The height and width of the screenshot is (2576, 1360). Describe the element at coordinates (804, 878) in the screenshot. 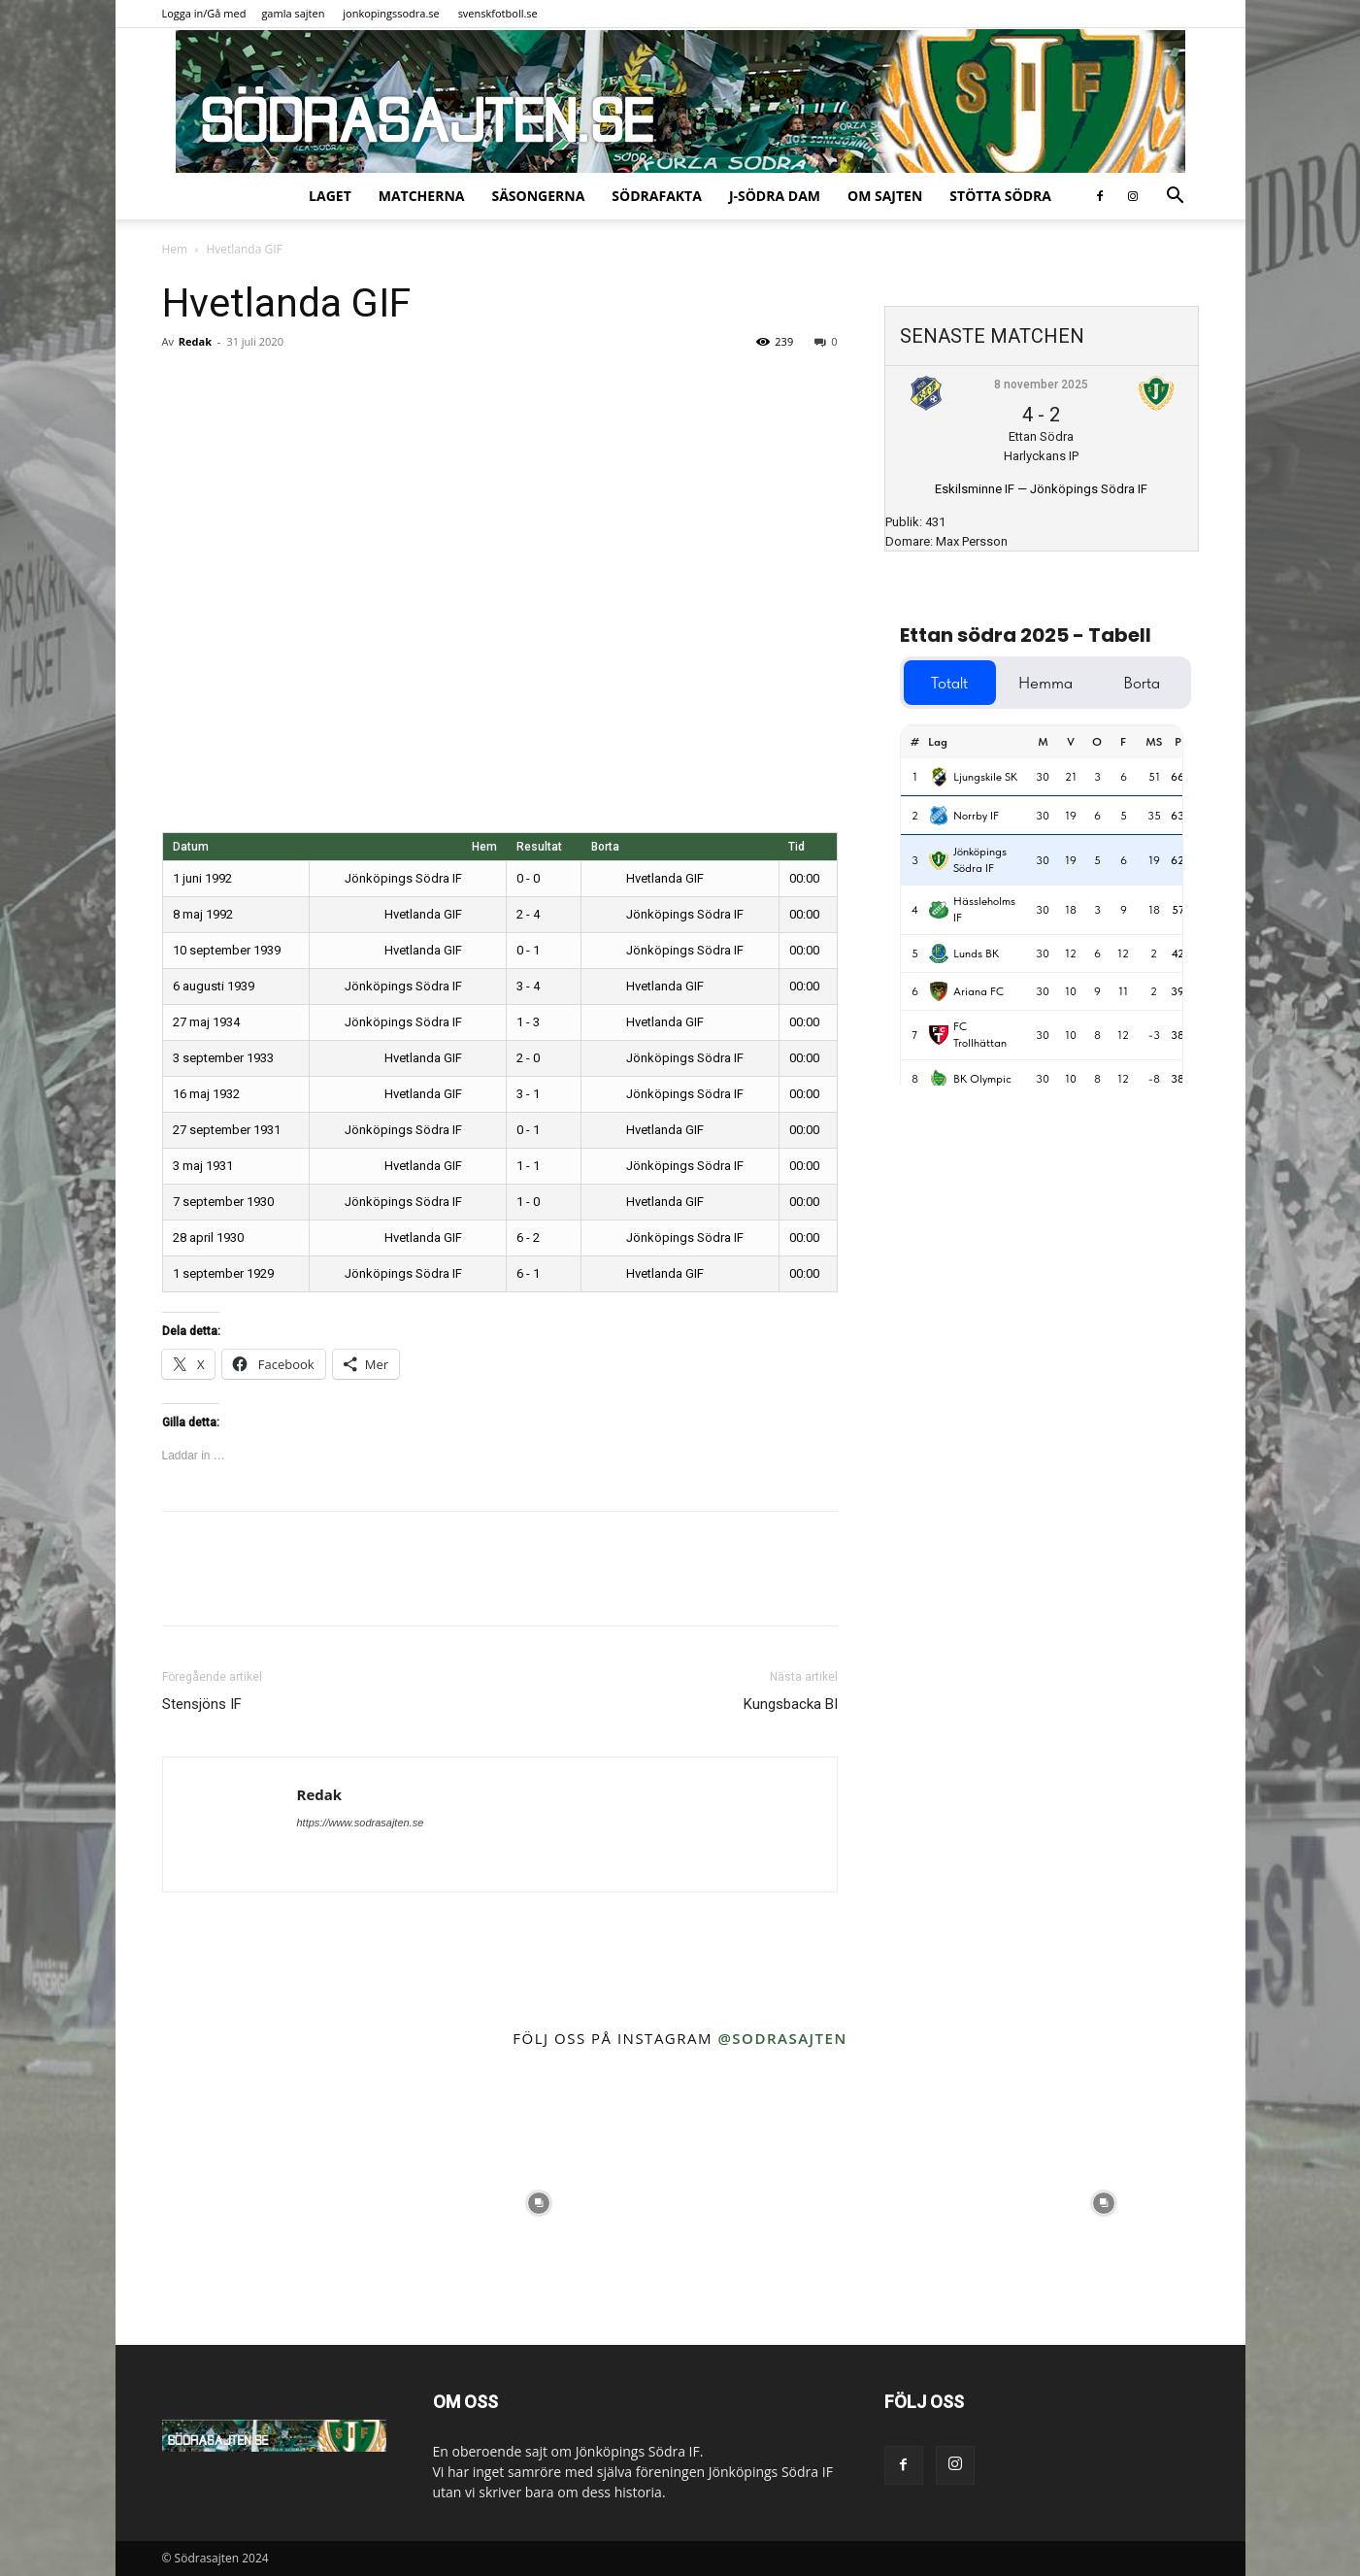

I see `00:00` at that location.